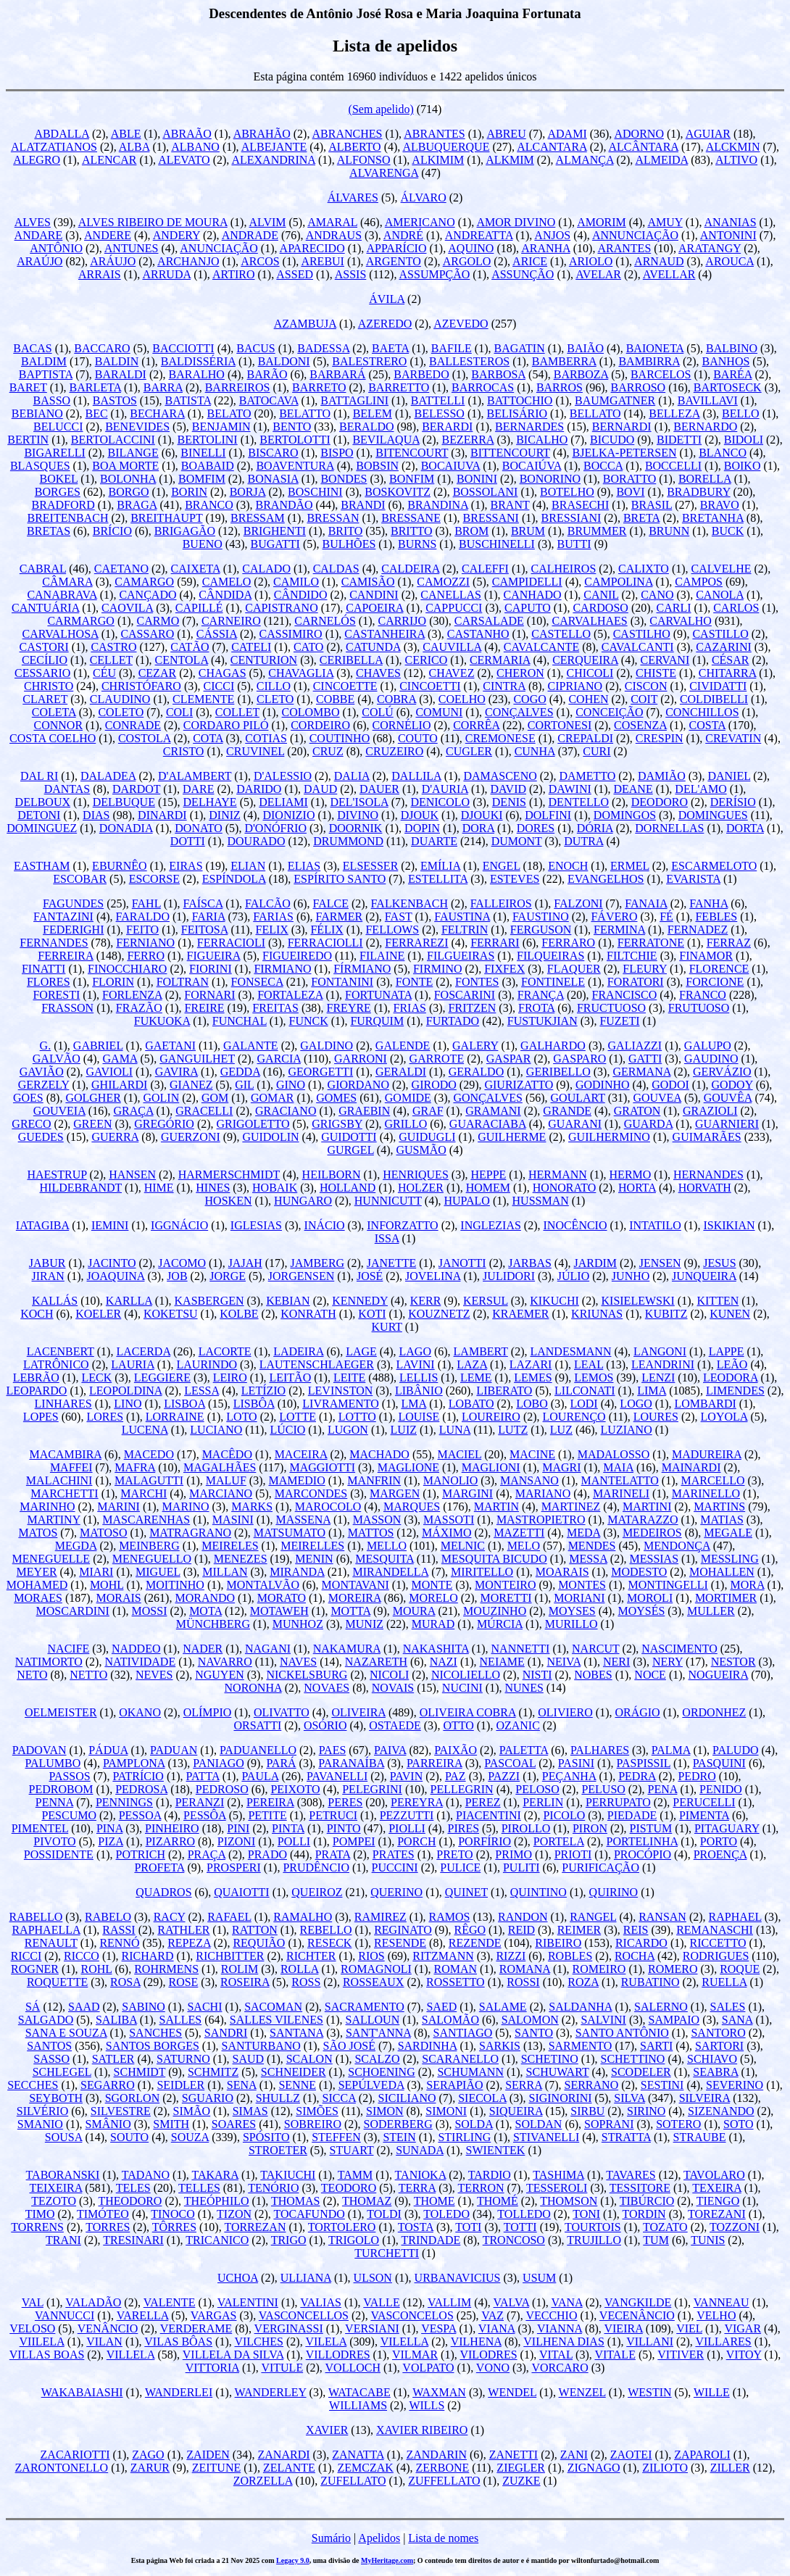 The image size is (790, 2576). I want to click on CICCI, so click(219, 686).